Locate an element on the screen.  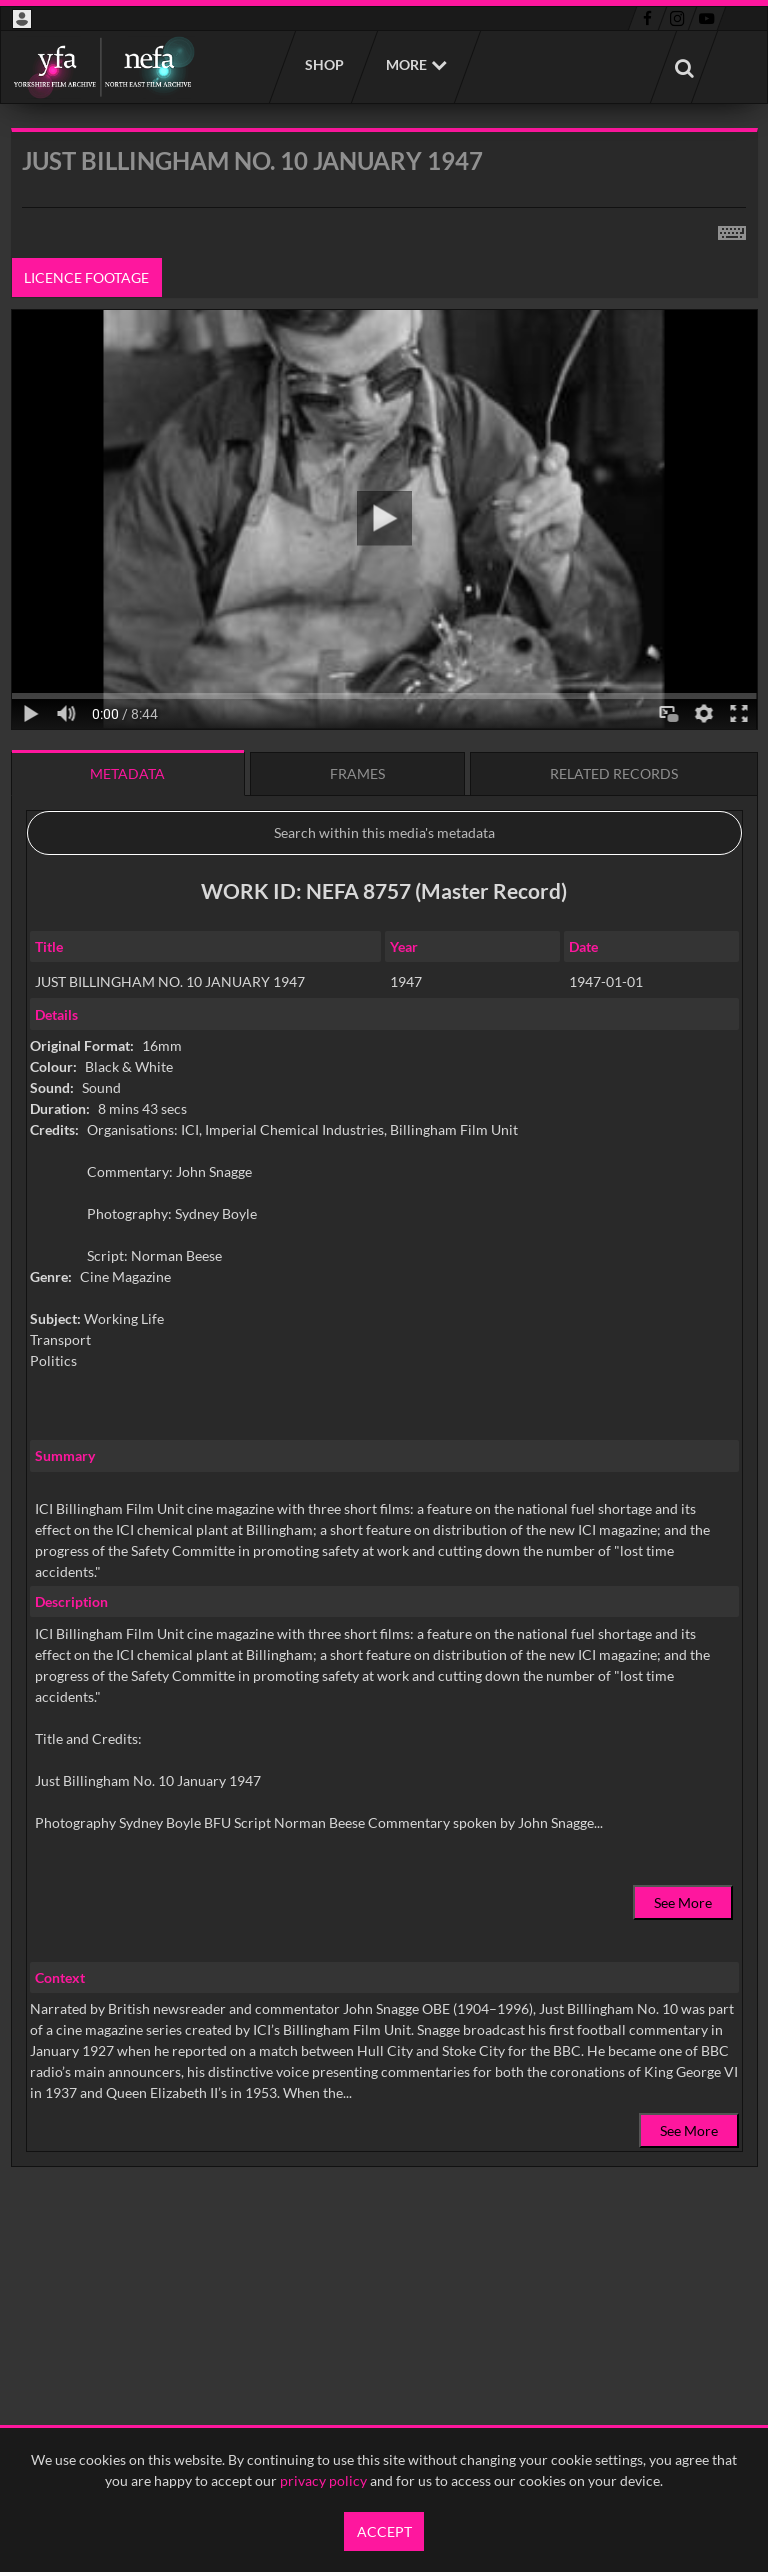
See More is located at coordinates (683, 1902).